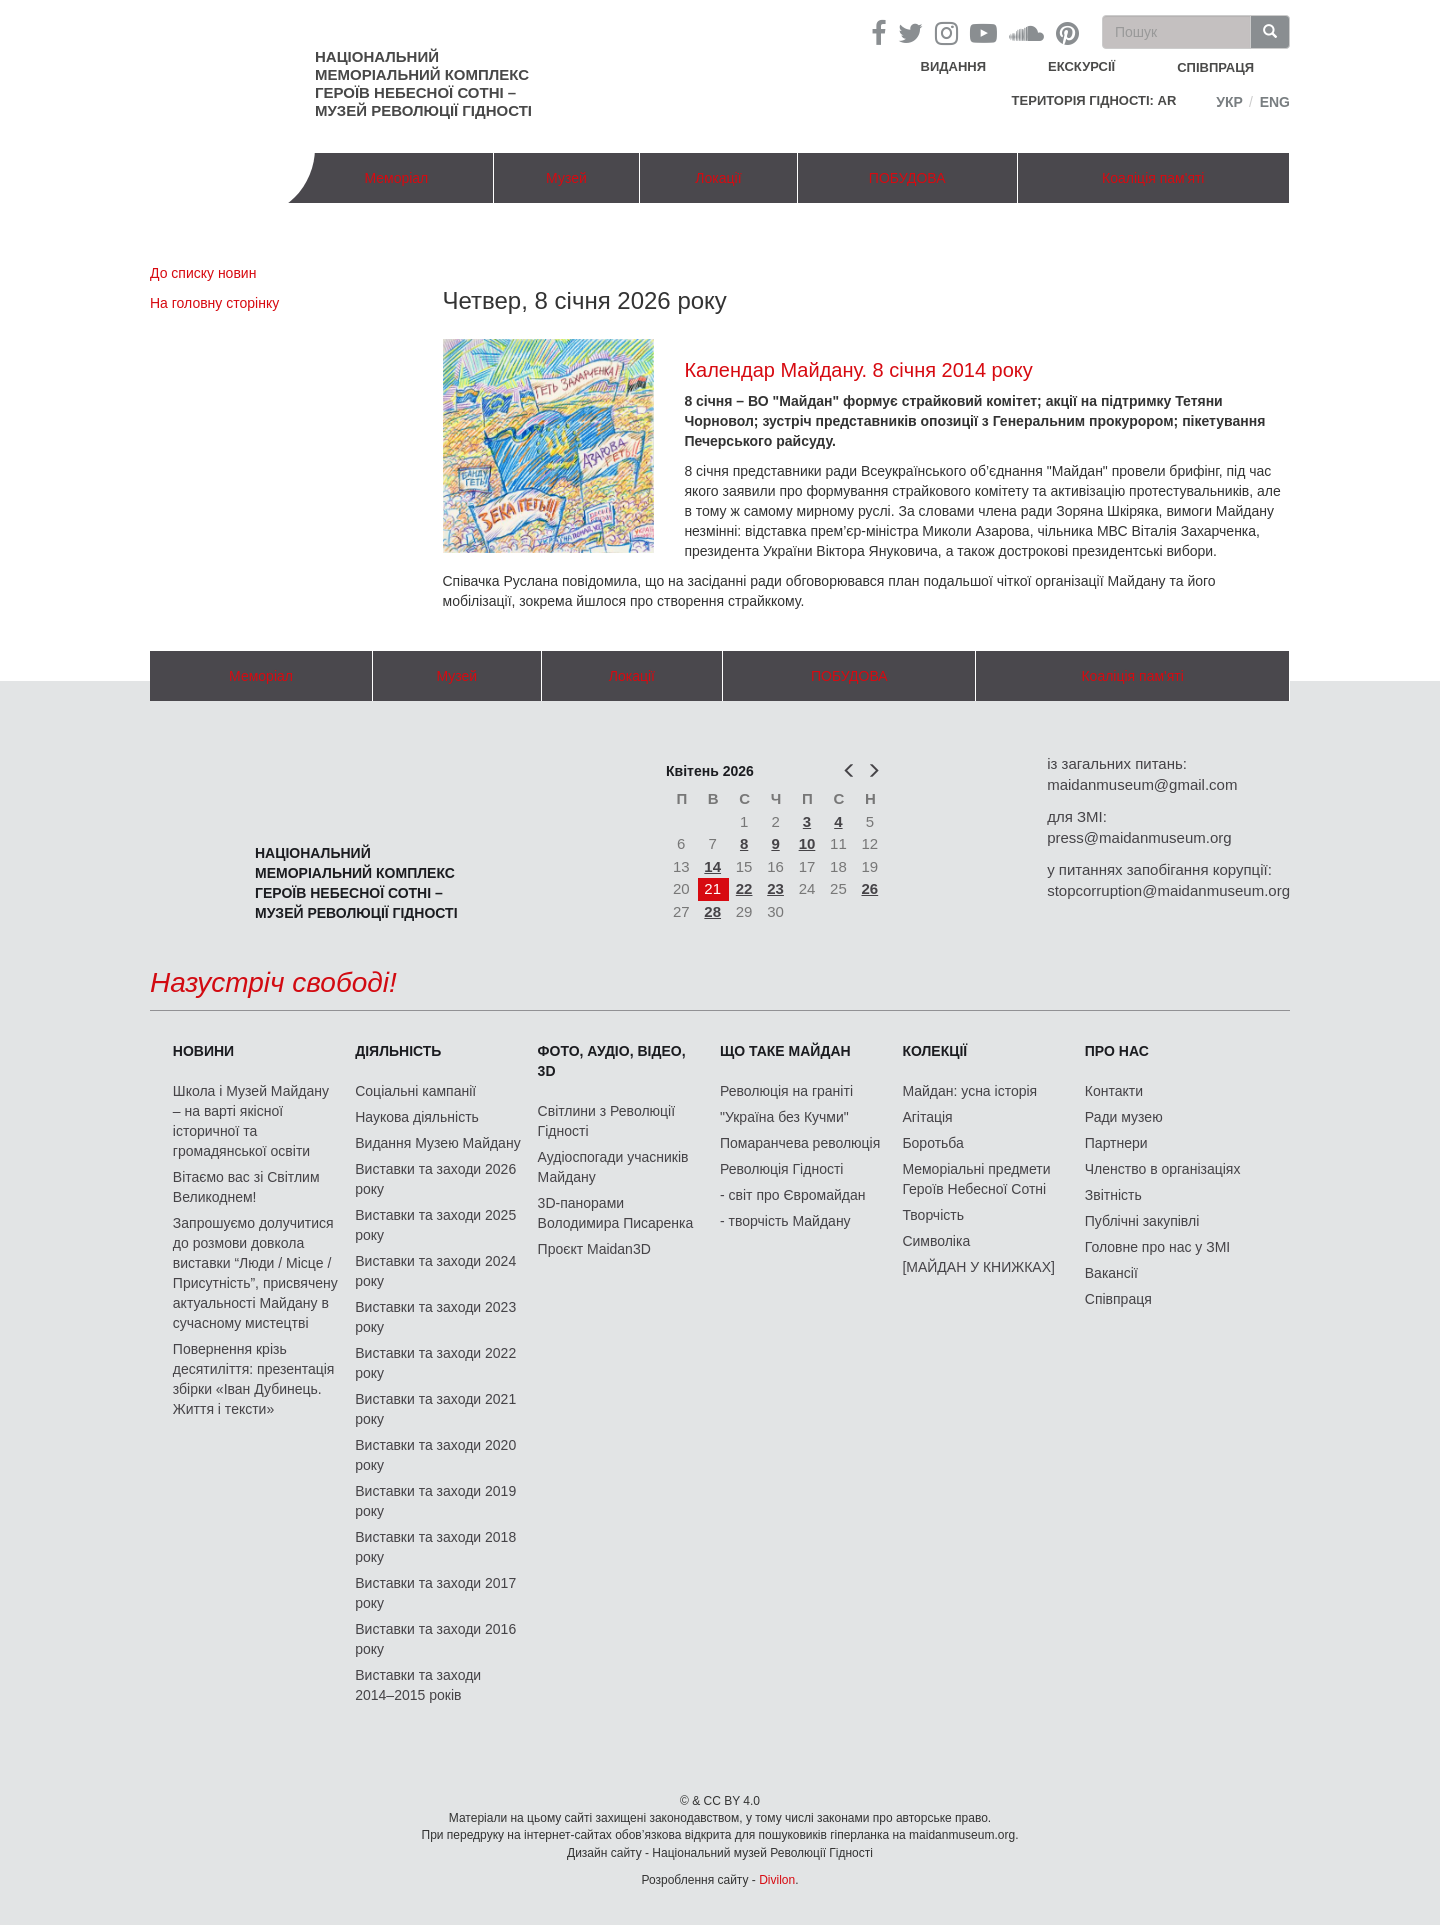 The height and width of the screenshot is (1925, 1440). Describe the element at coordinates (613, 1167) in the screenshot. I see `Аудіоспогади учасників Майдану` at that location.